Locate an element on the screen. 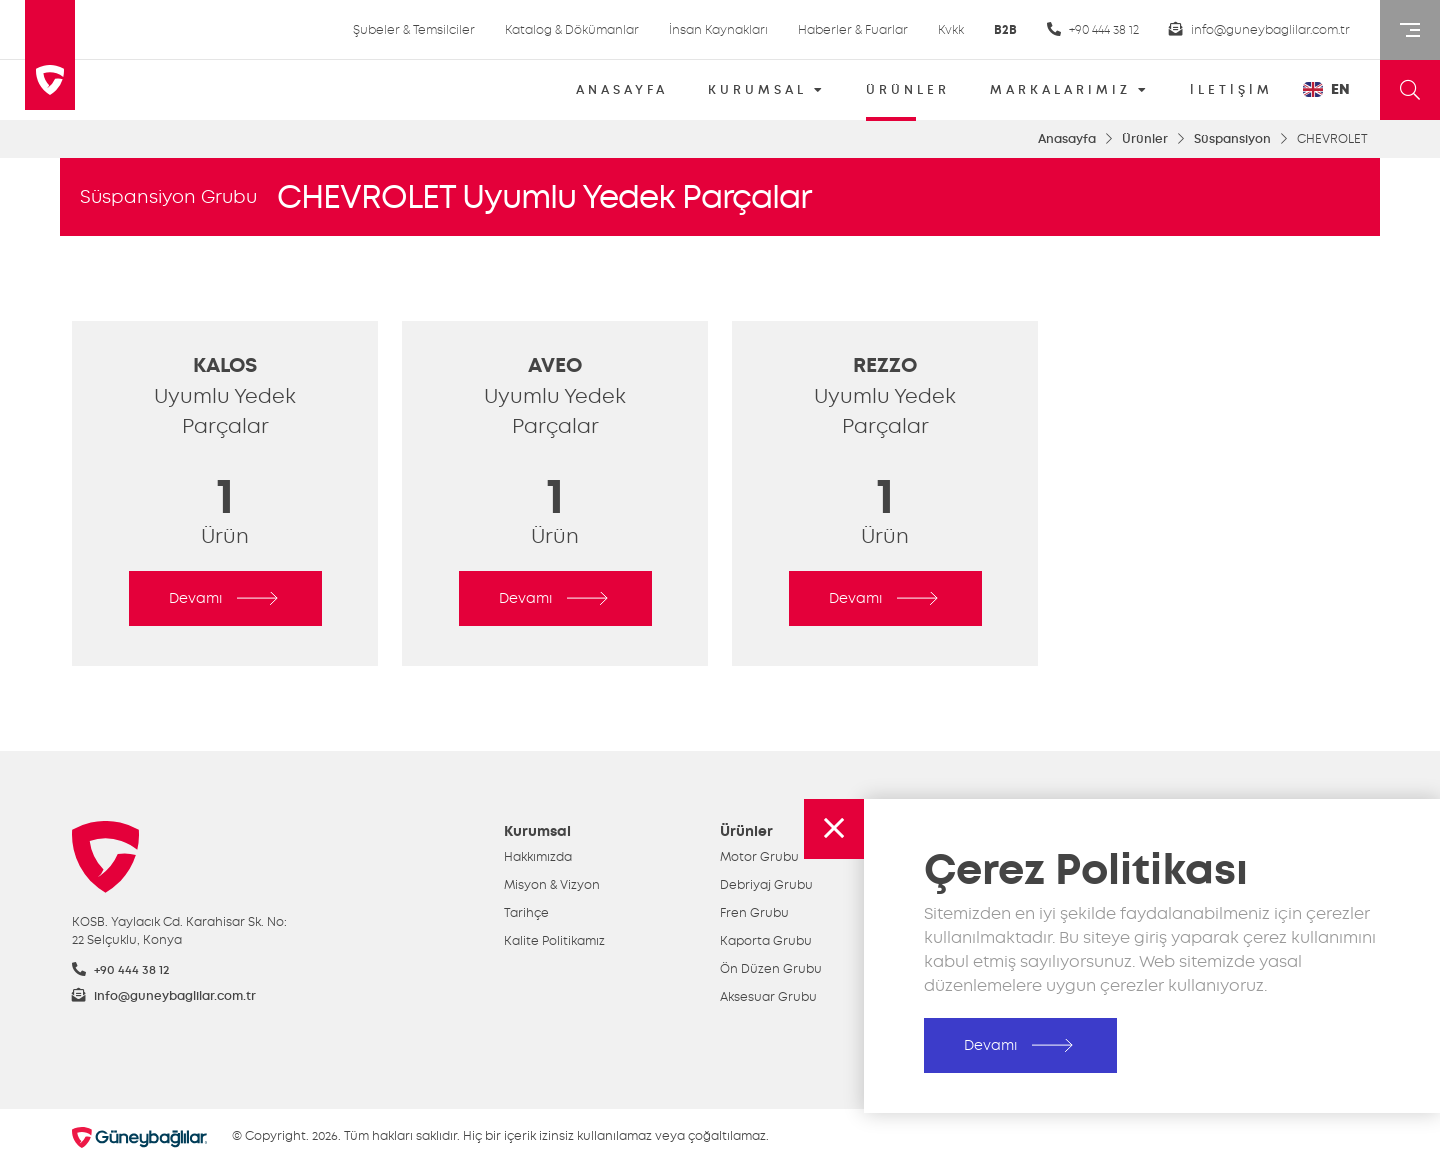 Image resolution: width=1440 pixels, height=1163 pixels. Katalog & Dökümanlar is located at coordinates (572, 30).